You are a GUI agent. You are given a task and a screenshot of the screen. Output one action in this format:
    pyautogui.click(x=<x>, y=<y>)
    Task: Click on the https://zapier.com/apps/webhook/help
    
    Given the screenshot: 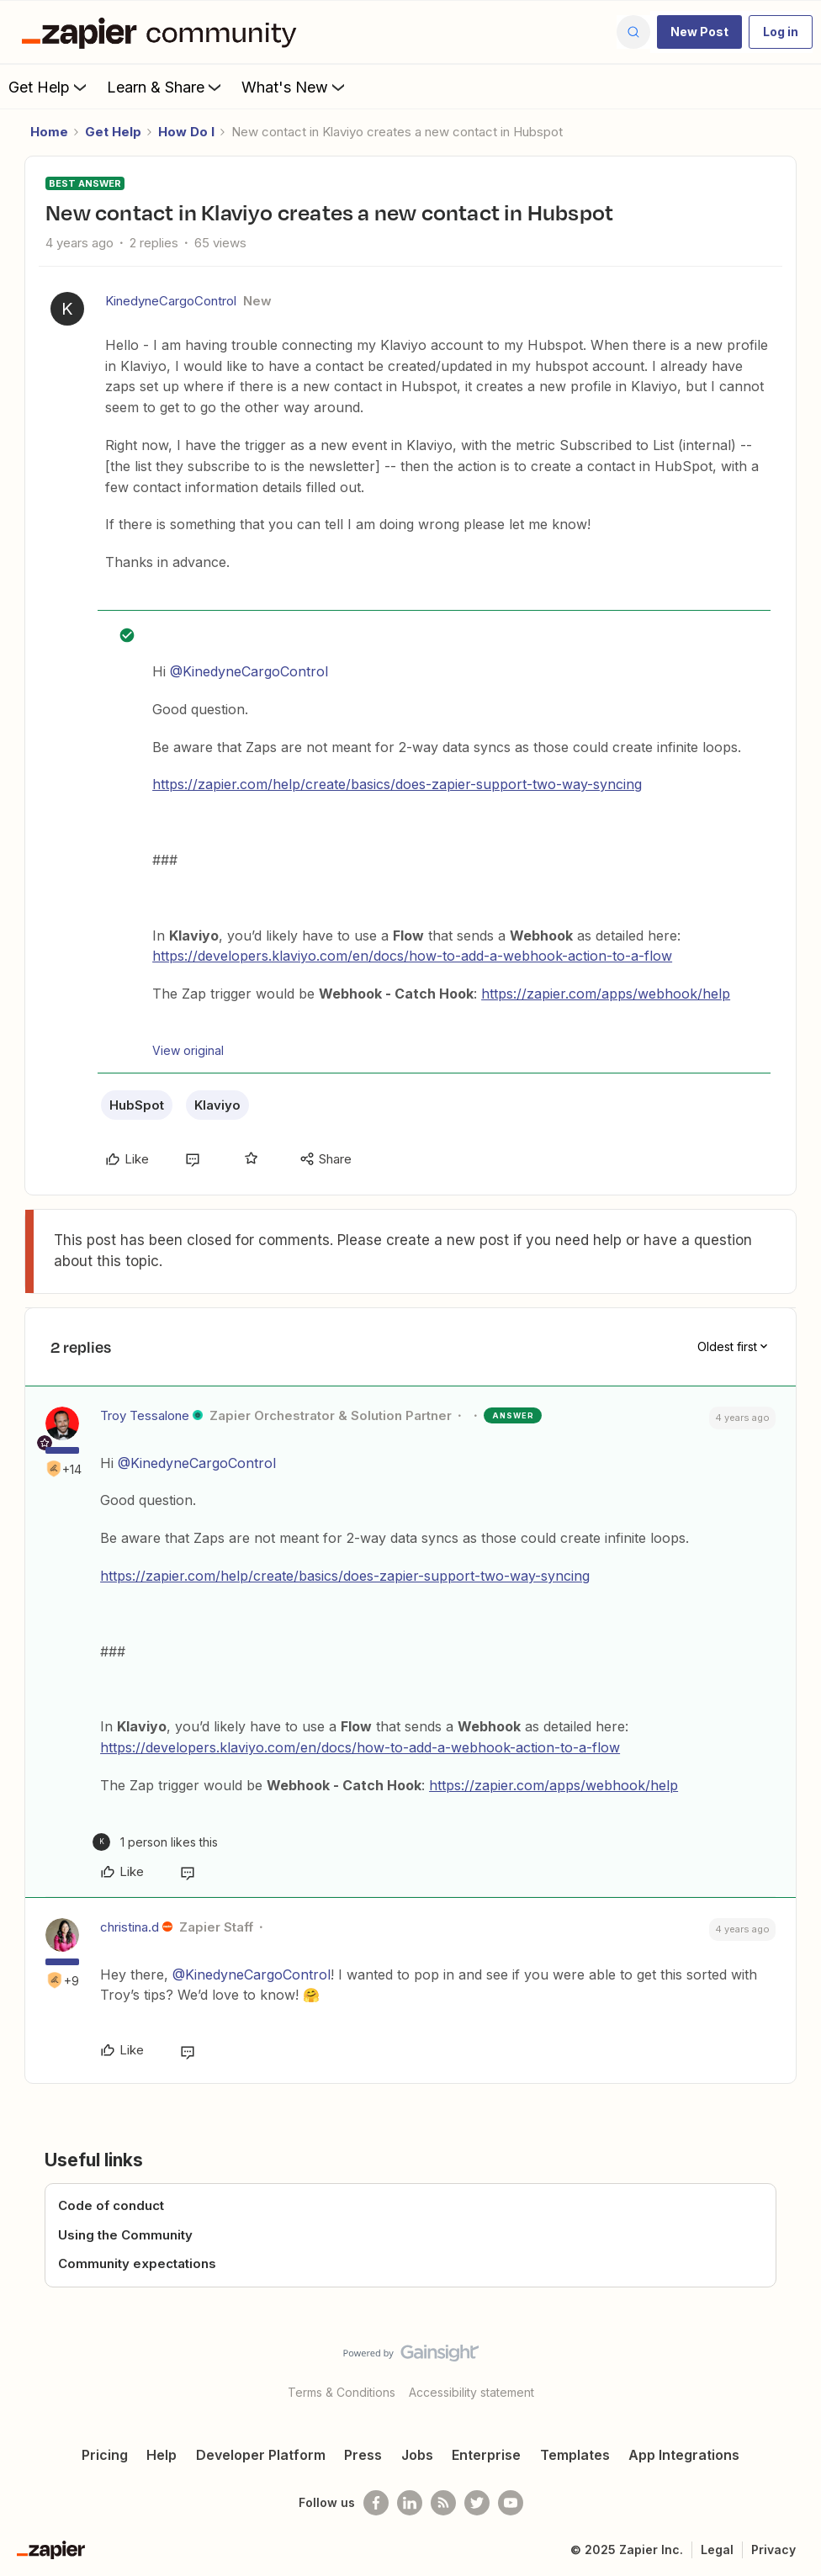 What is the action you would take?
    pyautogui.click(x=605, y=993)
    